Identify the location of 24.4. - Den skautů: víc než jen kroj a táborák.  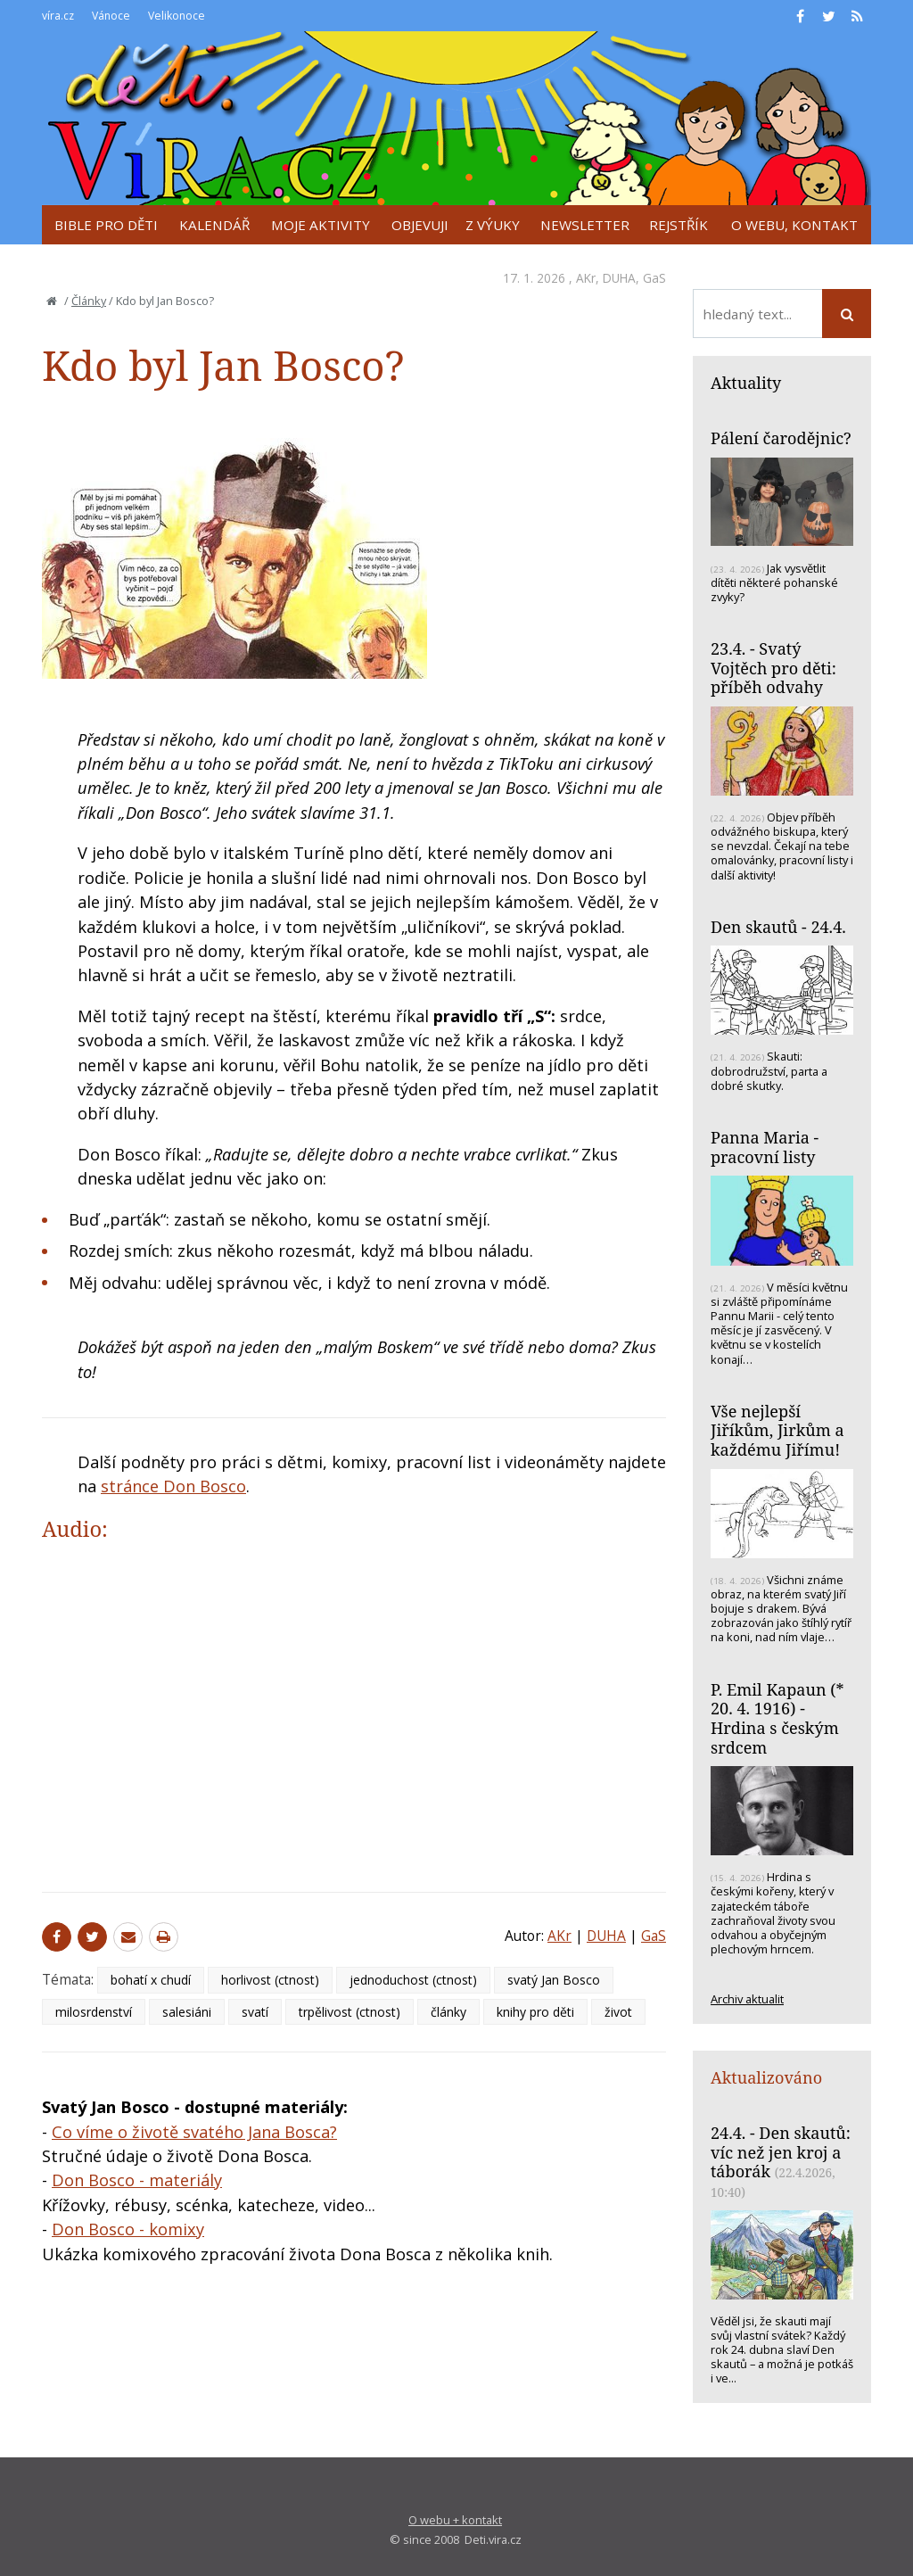
(781, 2152).